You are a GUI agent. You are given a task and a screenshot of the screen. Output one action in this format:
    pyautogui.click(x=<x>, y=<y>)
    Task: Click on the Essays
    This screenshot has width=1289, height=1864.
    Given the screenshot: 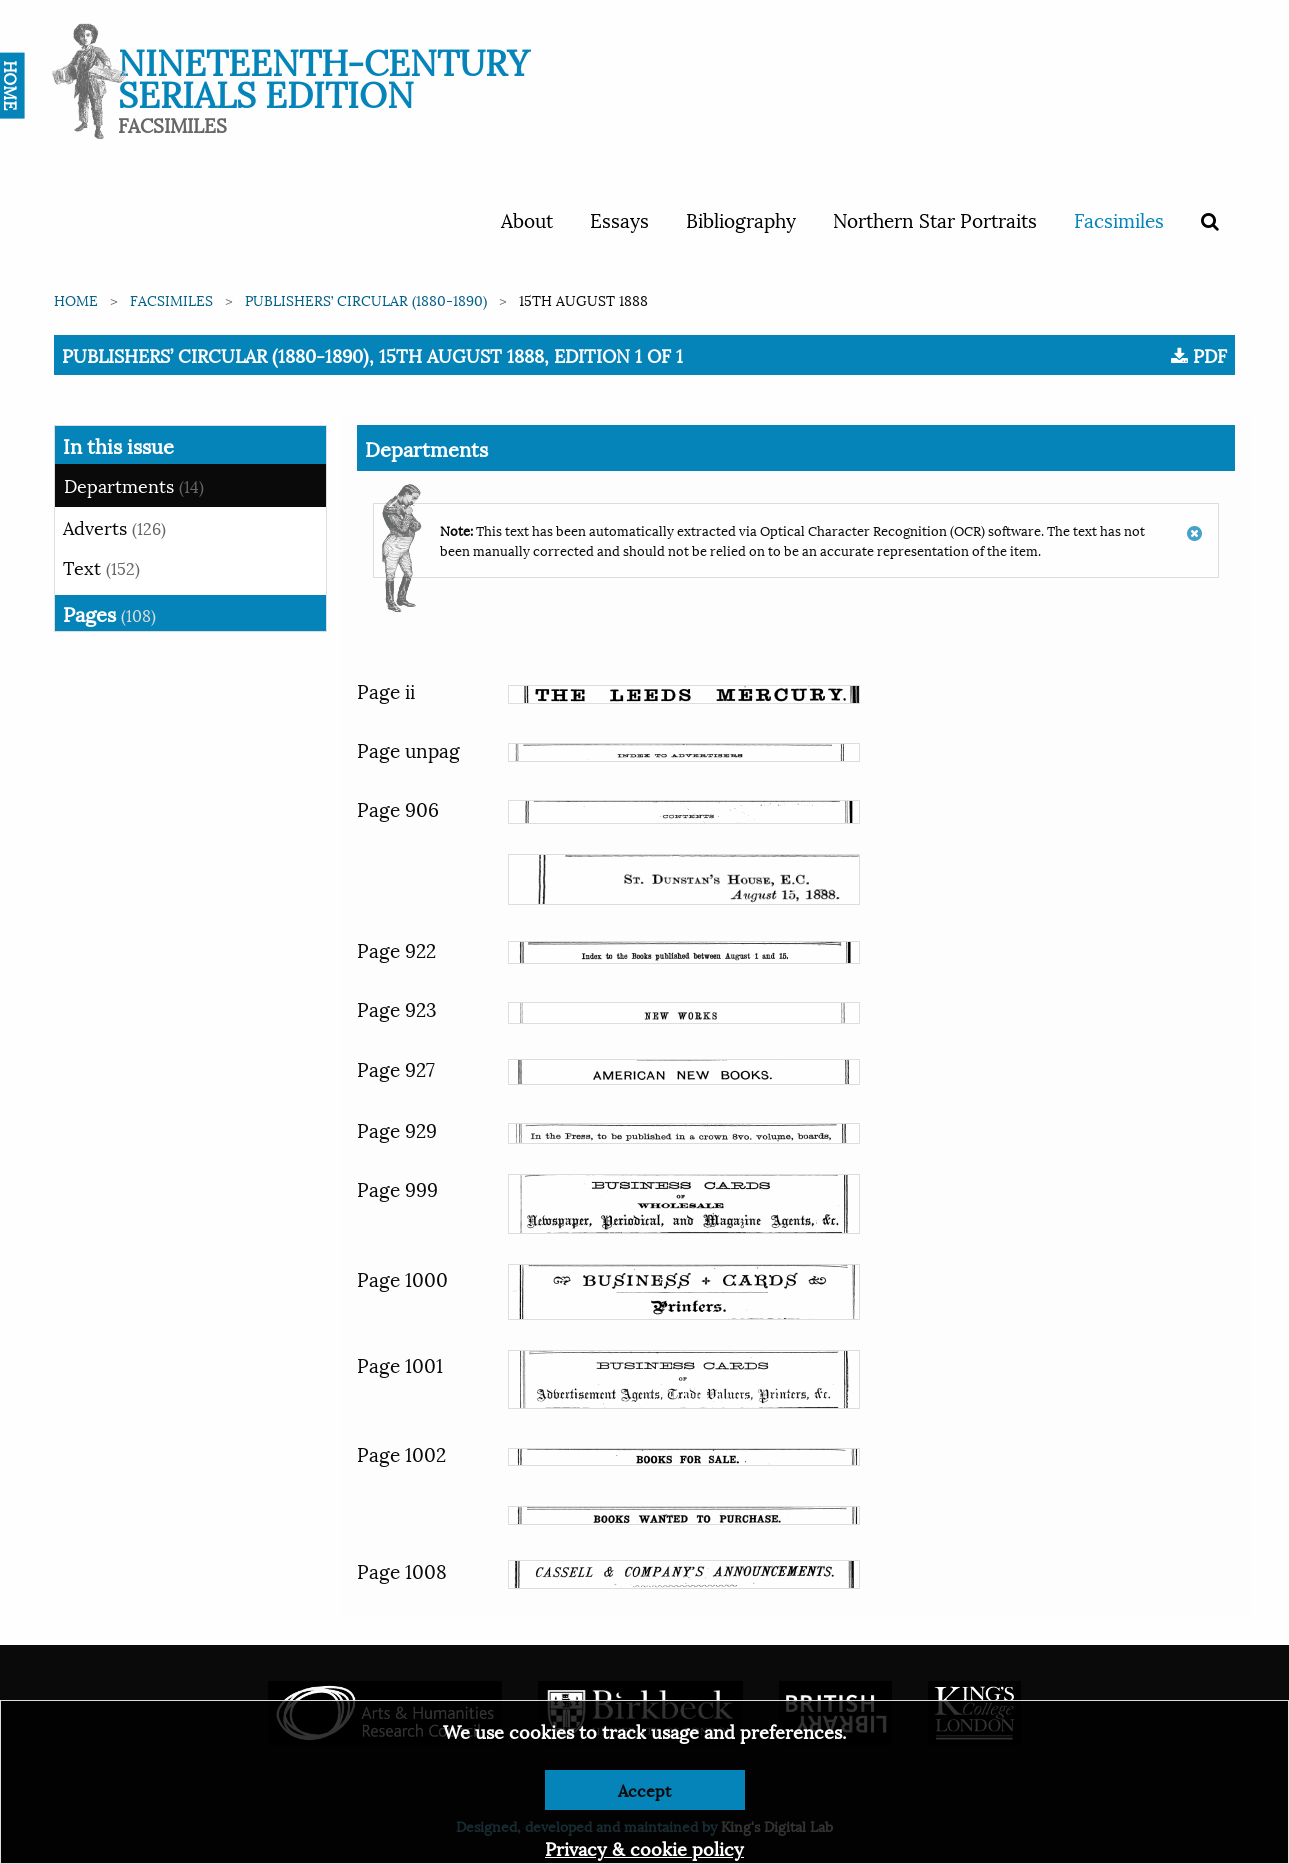 What is the action you would take?
    pyautogui.click(x=619, y=219)
    